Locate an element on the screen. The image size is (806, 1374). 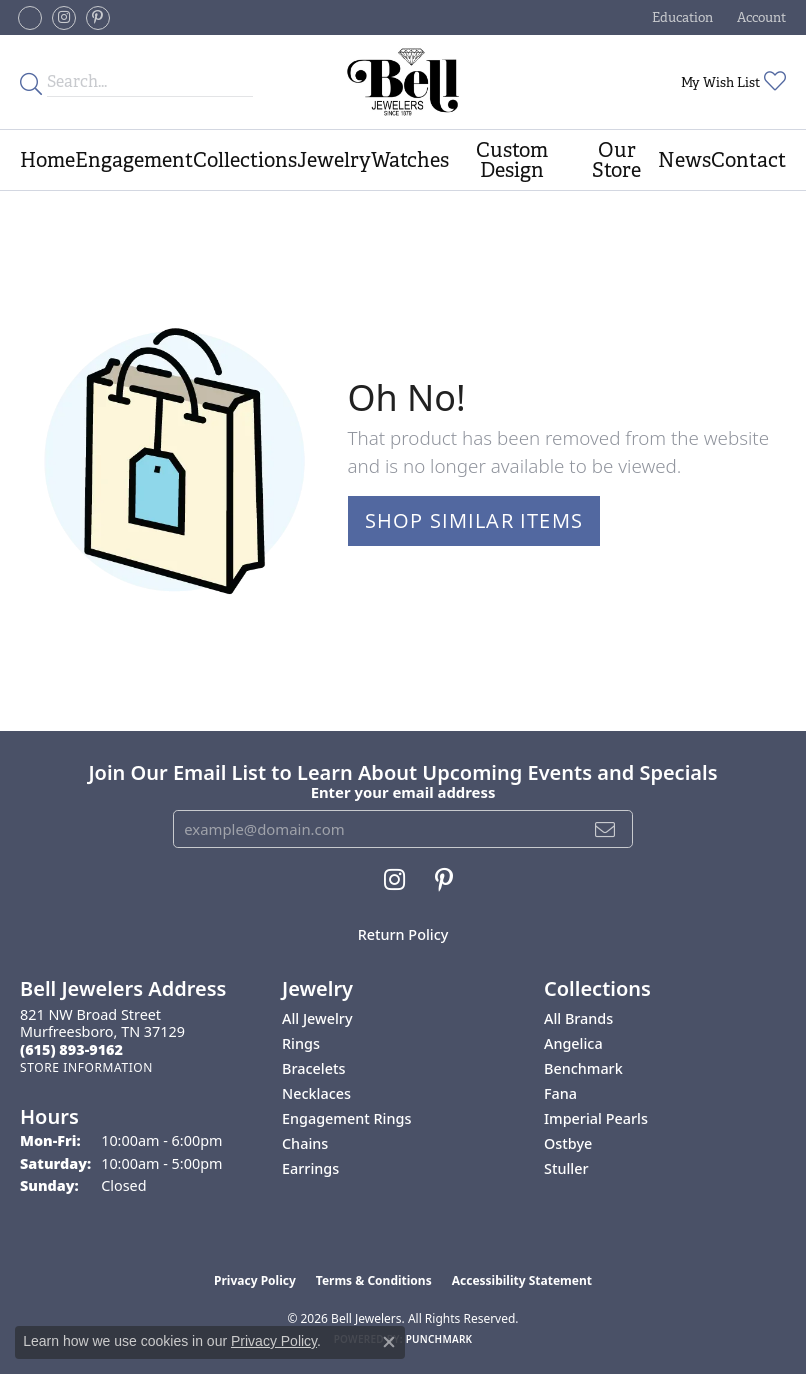
Return Policy is located at coordinates (403, 934).